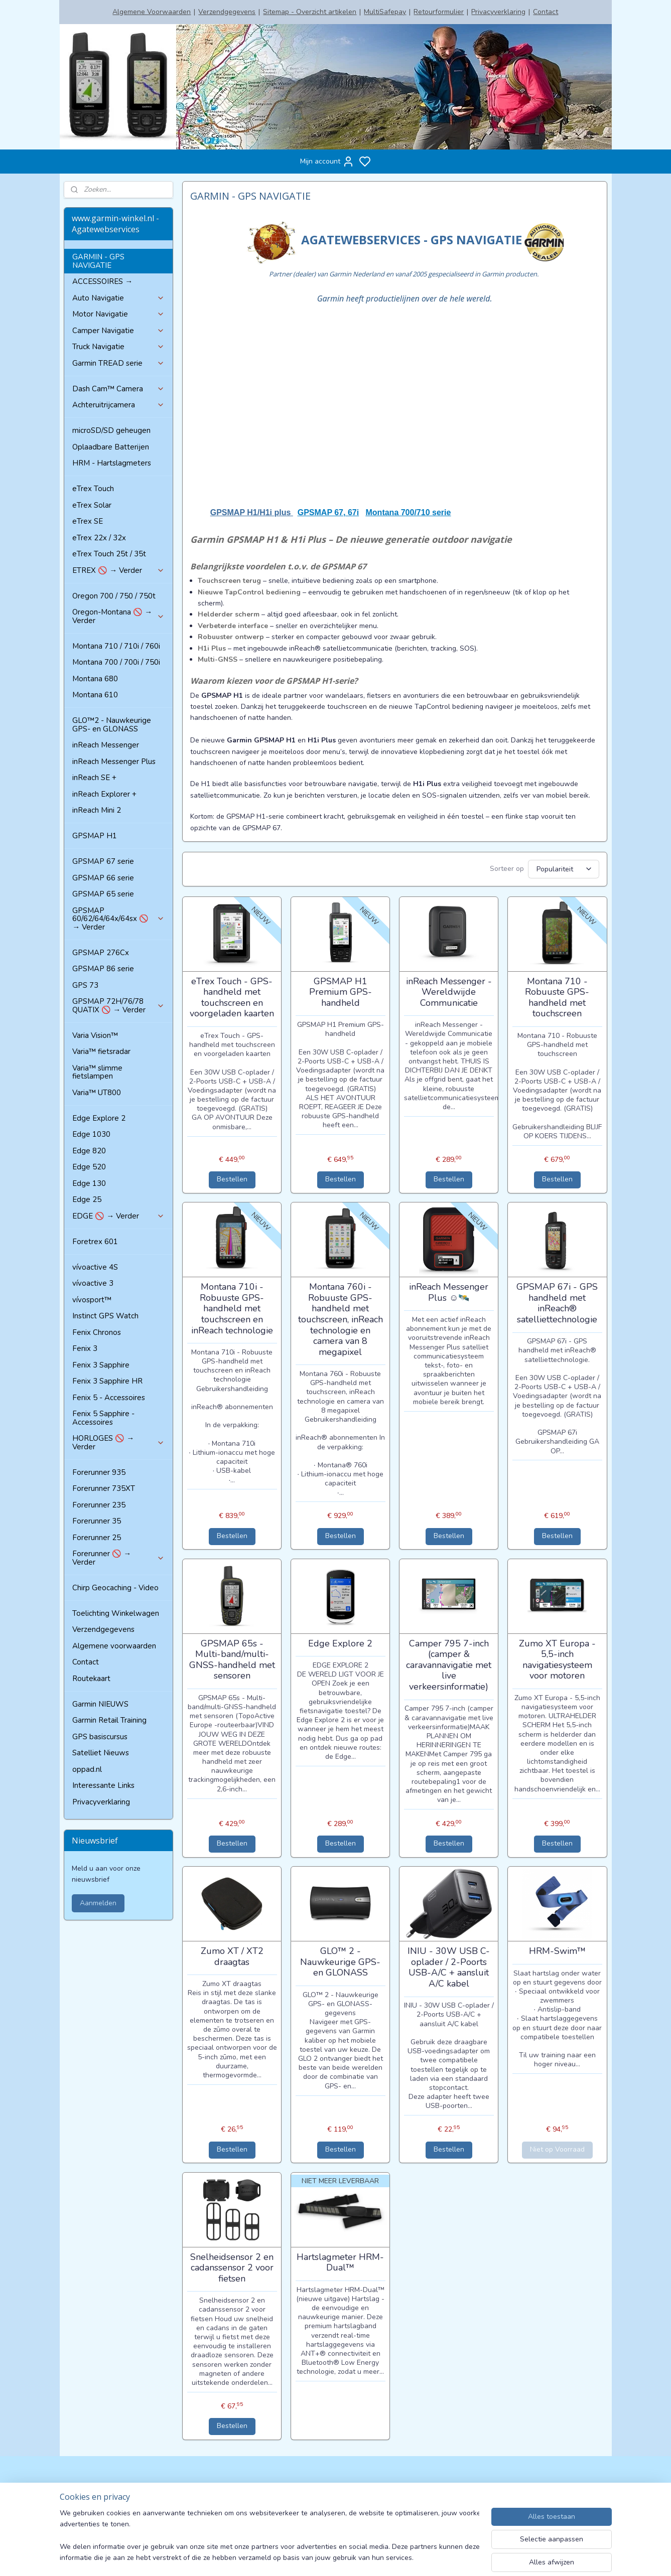 The width and height of the screenshot is (671, 2576). What do you see at coordinates (100, 953) in the screenshot?
I see `GPSMAP 276Cx` at bounding box center [100, 953].